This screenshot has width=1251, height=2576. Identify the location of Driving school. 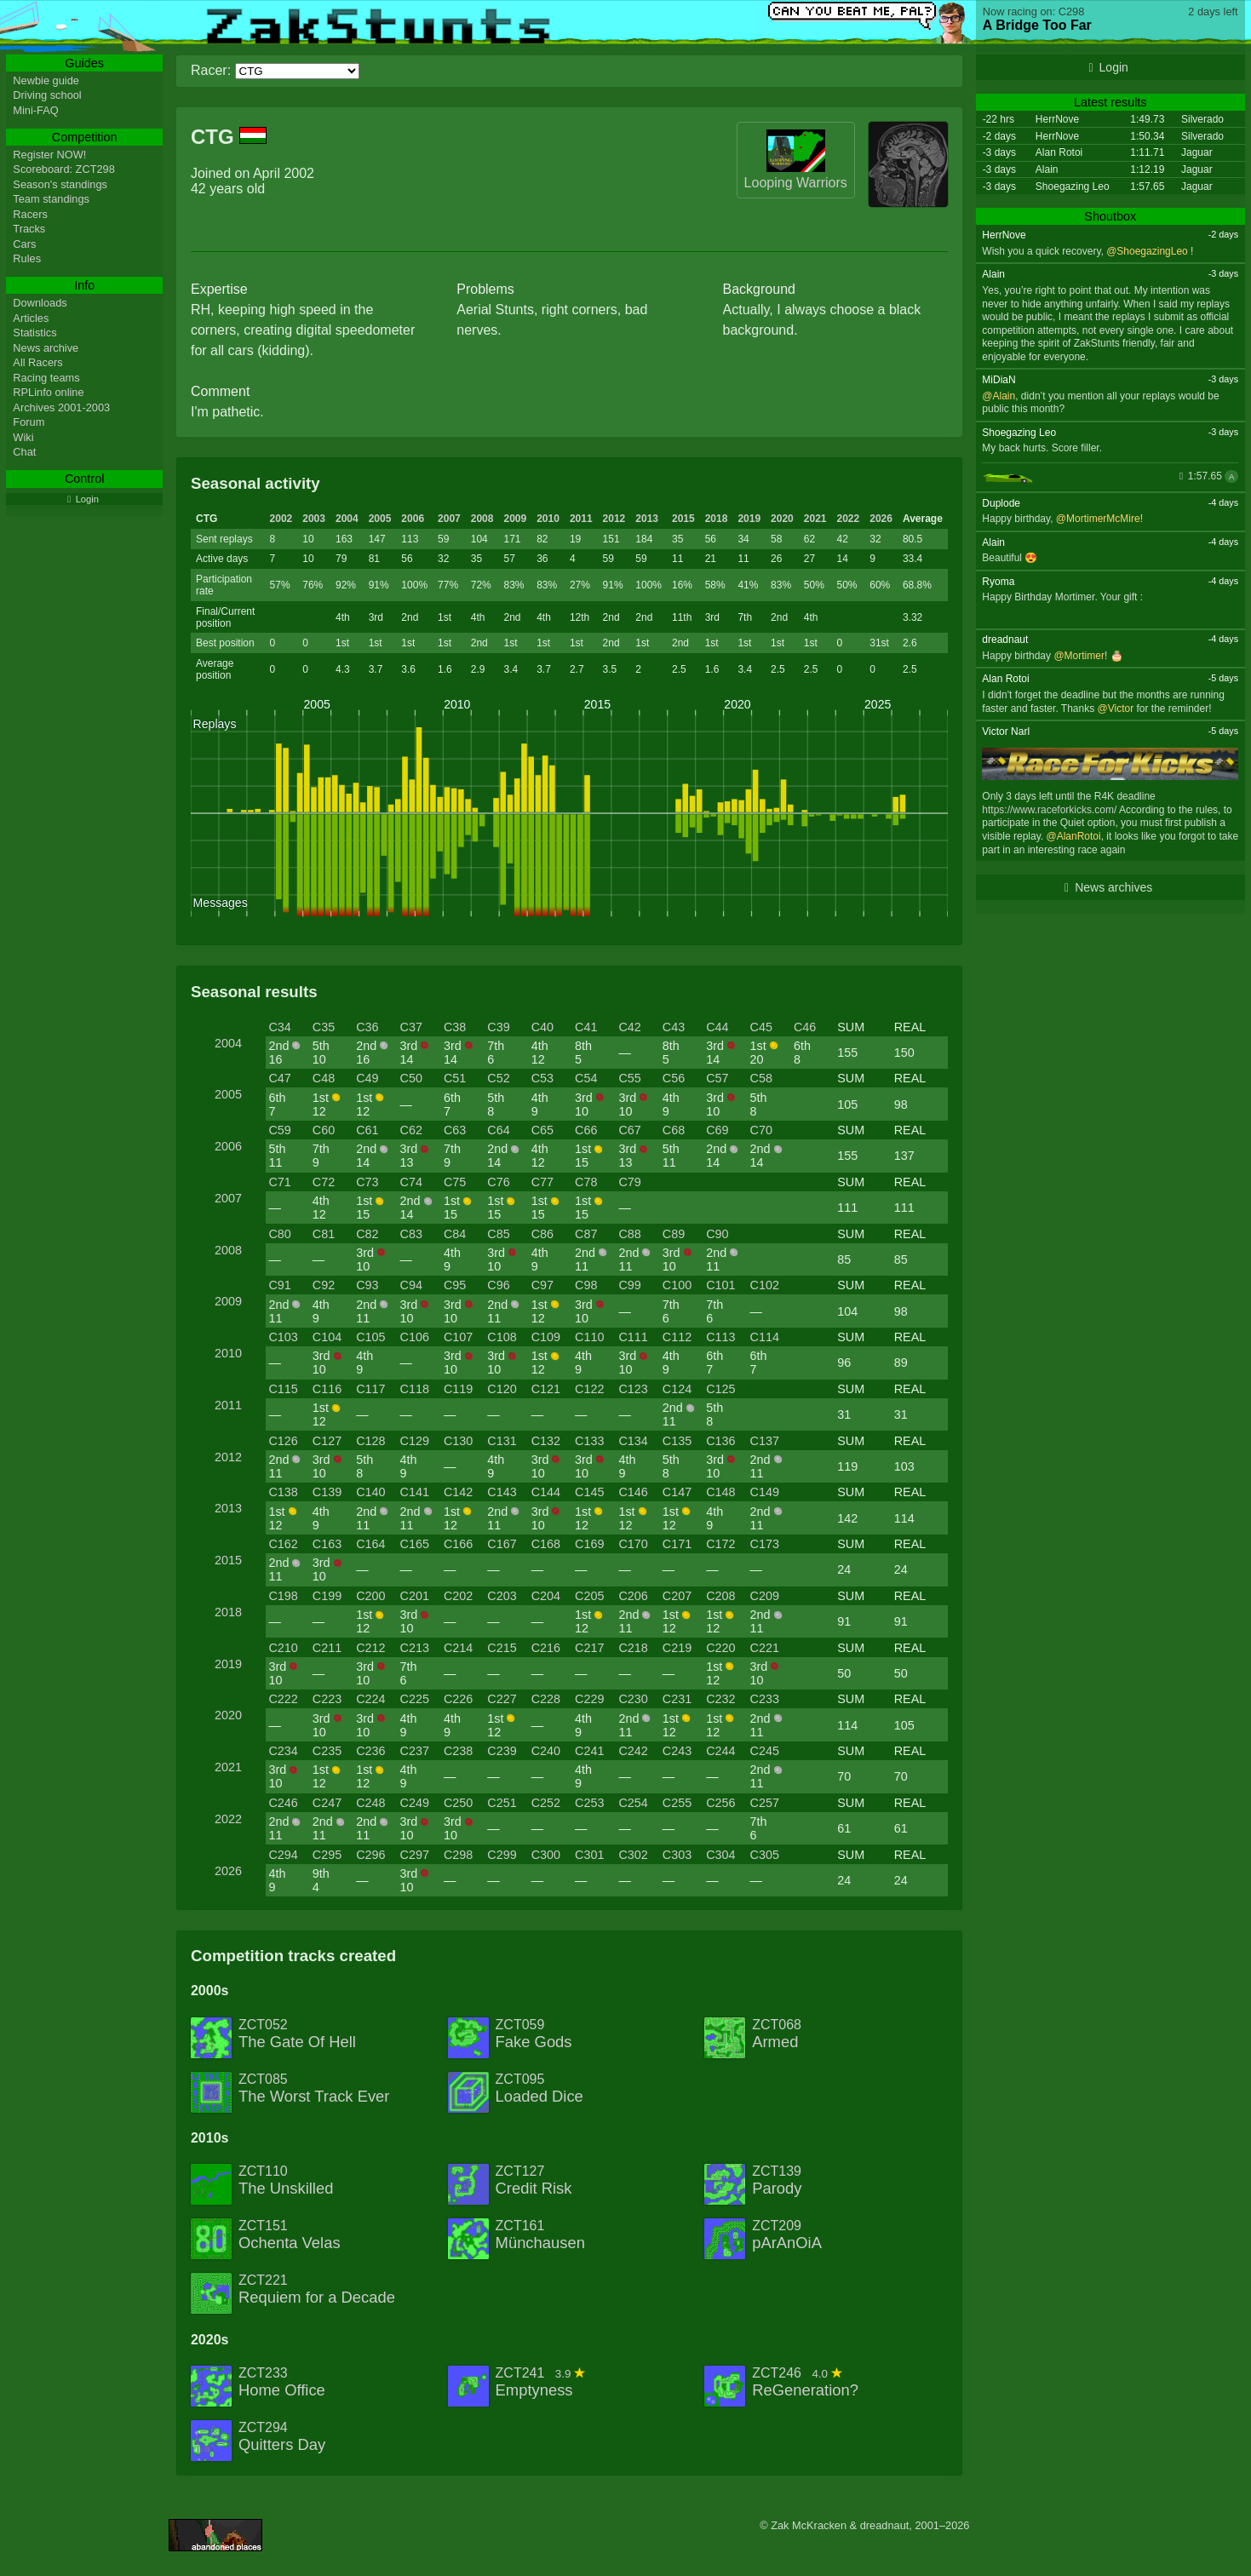
(47, 95).